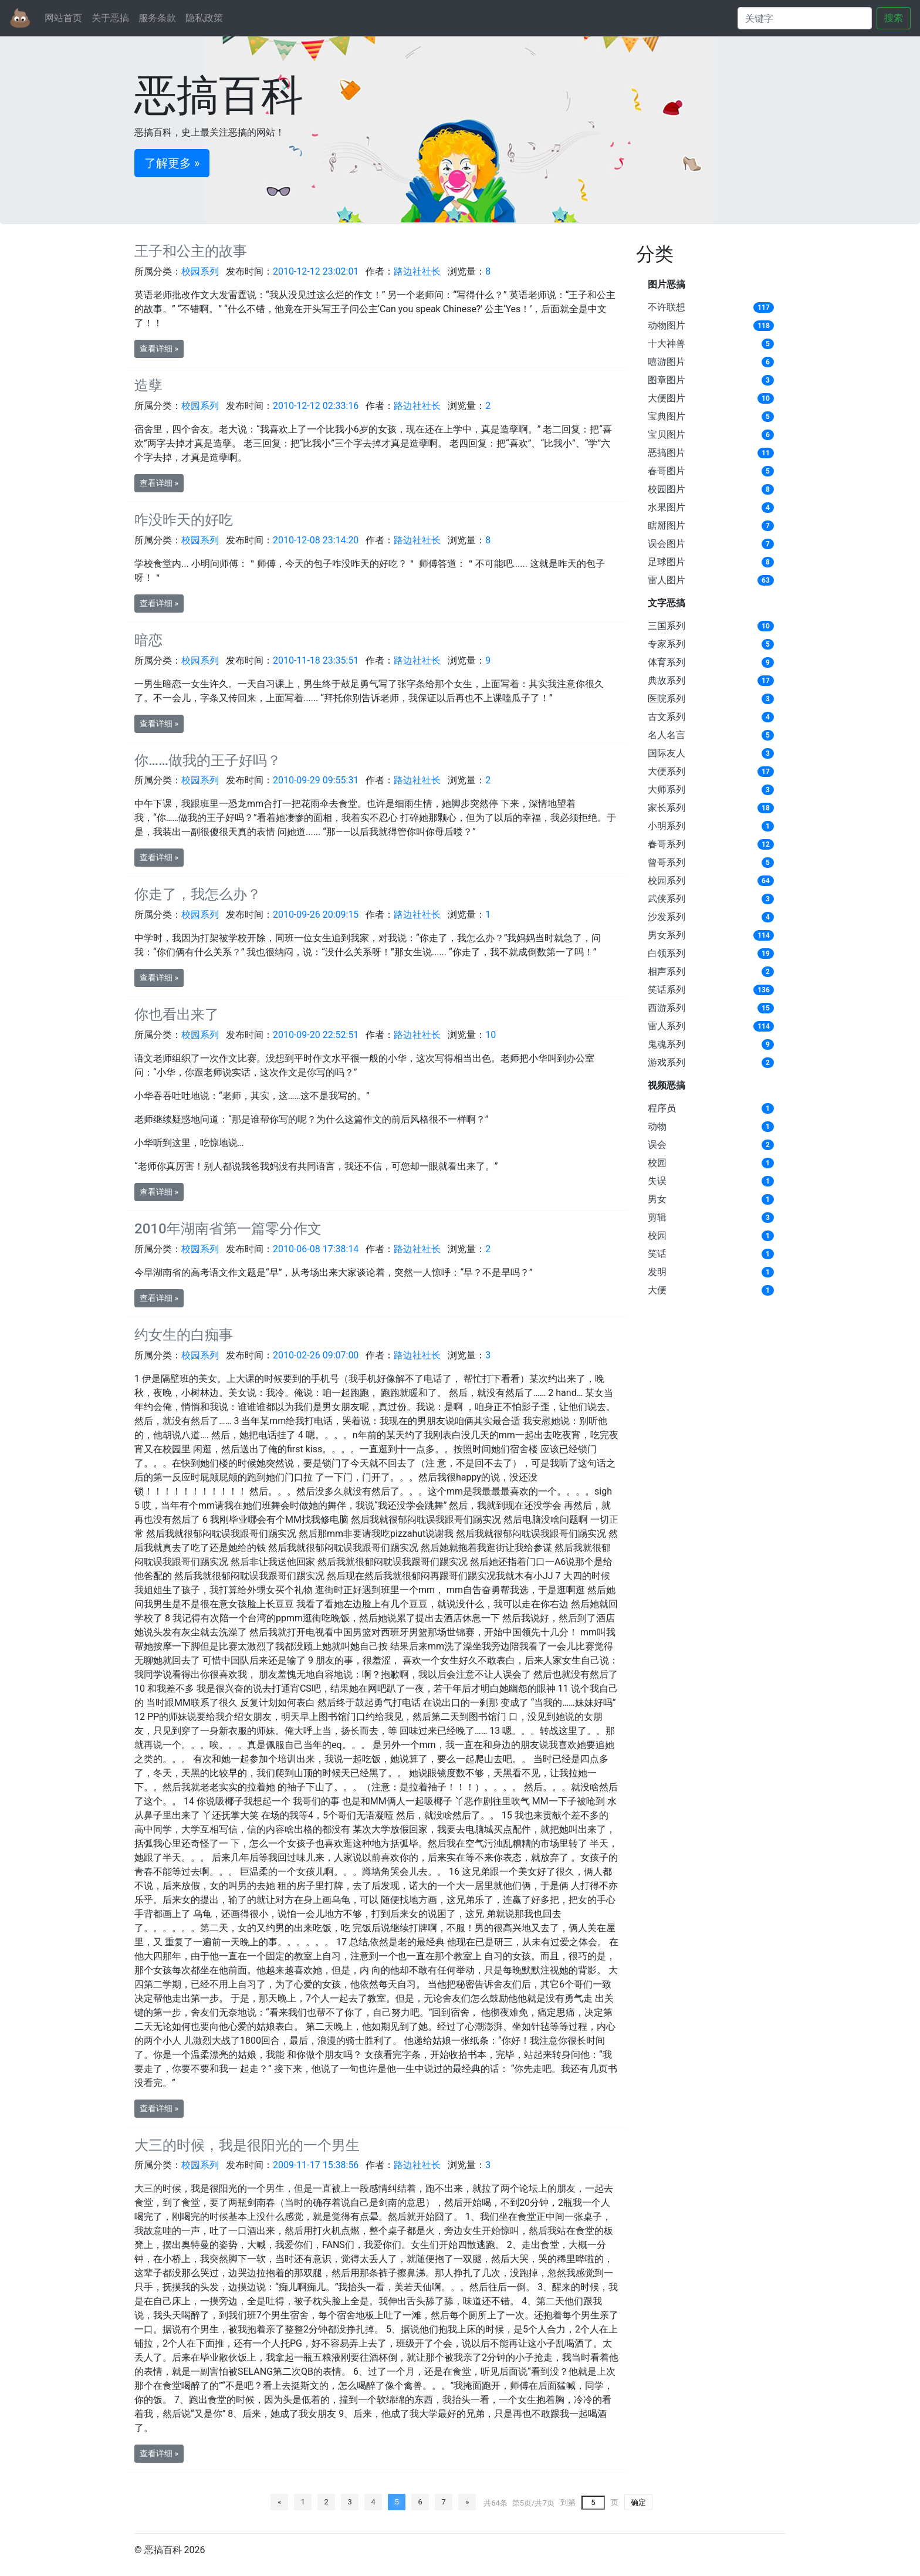 This screenshot has height=2576, width=920. I want to click on 服务条款, so click(157, 17).